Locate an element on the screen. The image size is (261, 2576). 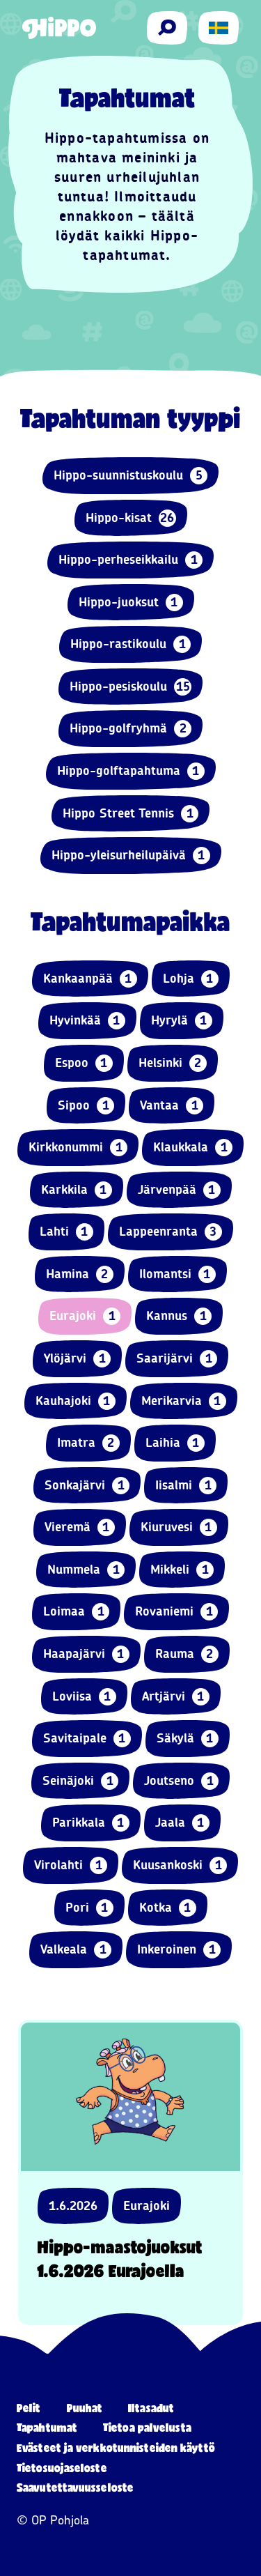
Mikkeli is located at coordinates (182, 1570).